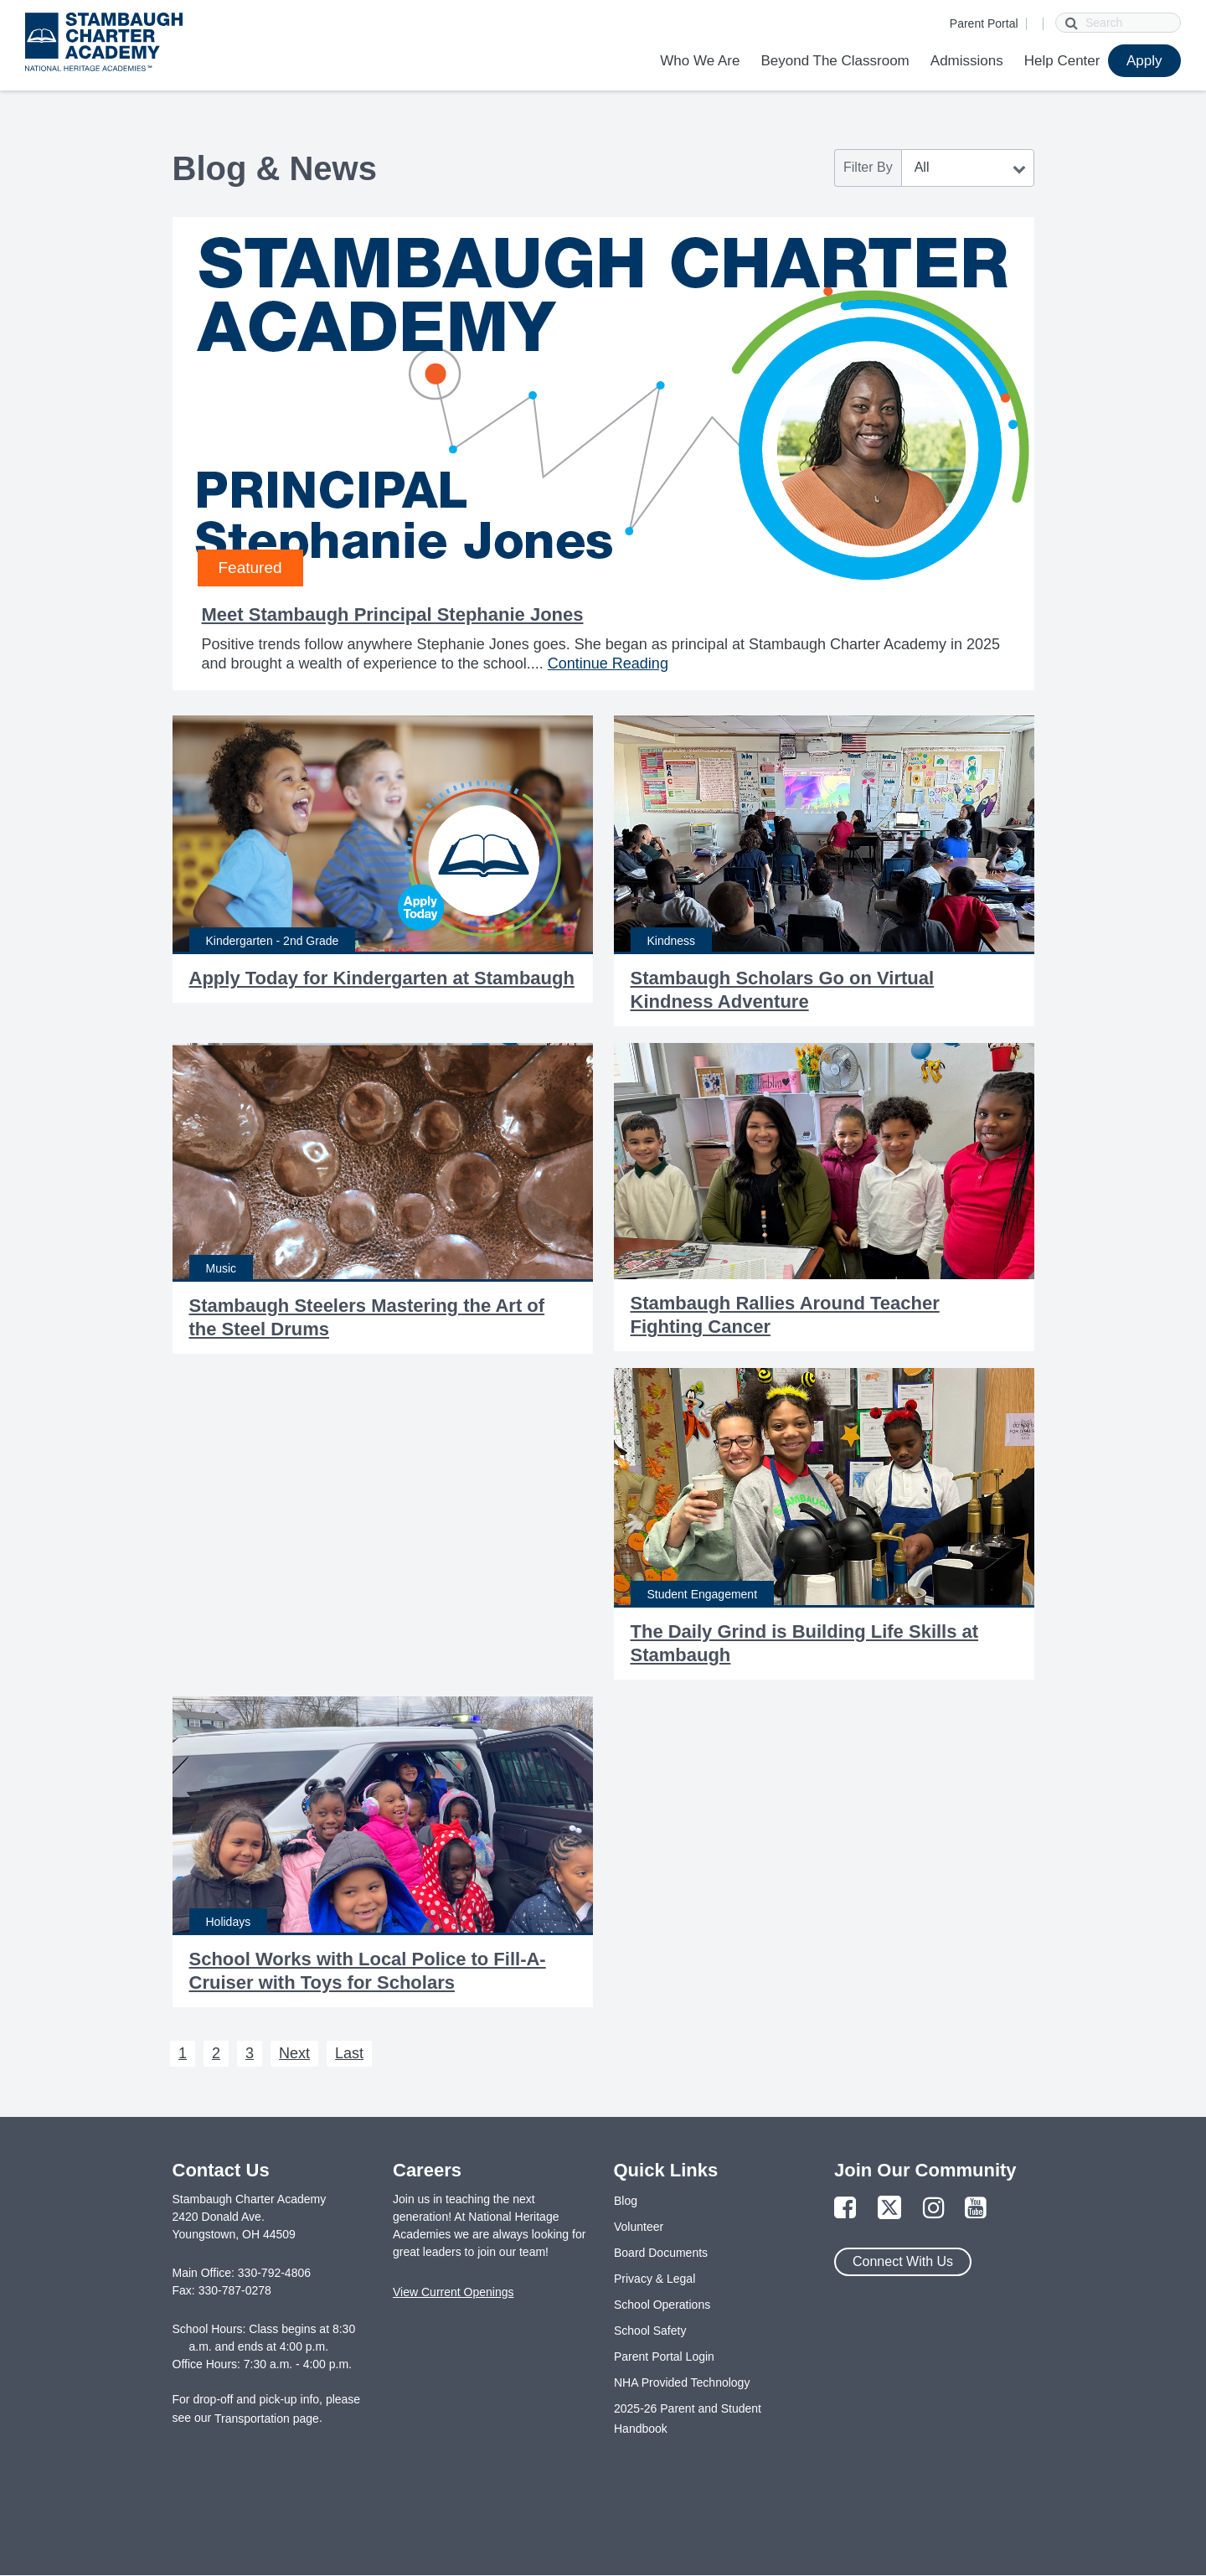 The height and width of the screenshot is (2576, 1206). What do you see at coordinates (966, 61) in the screenshot?
I see `Admissions` at bounding box center [966, 61].